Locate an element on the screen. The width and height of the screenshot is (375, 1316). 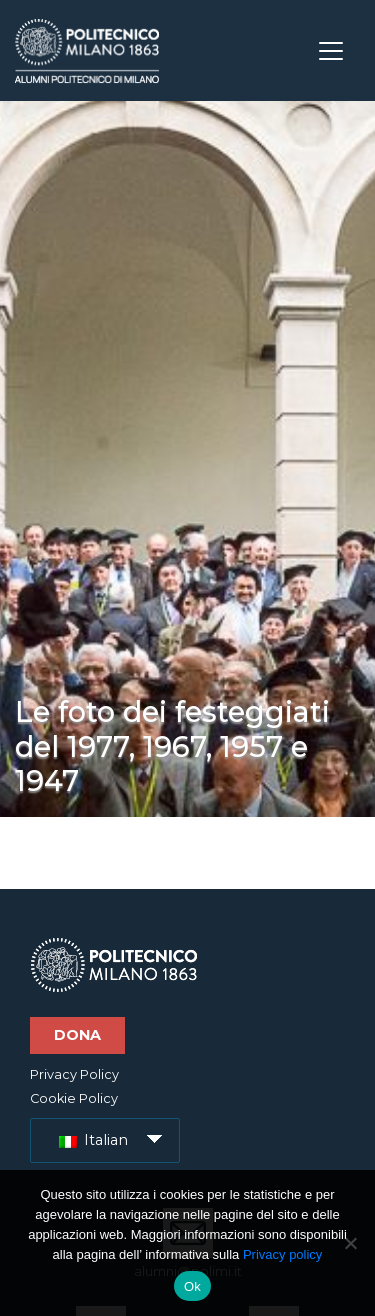
[No] is located at coordinates (350, 1243).